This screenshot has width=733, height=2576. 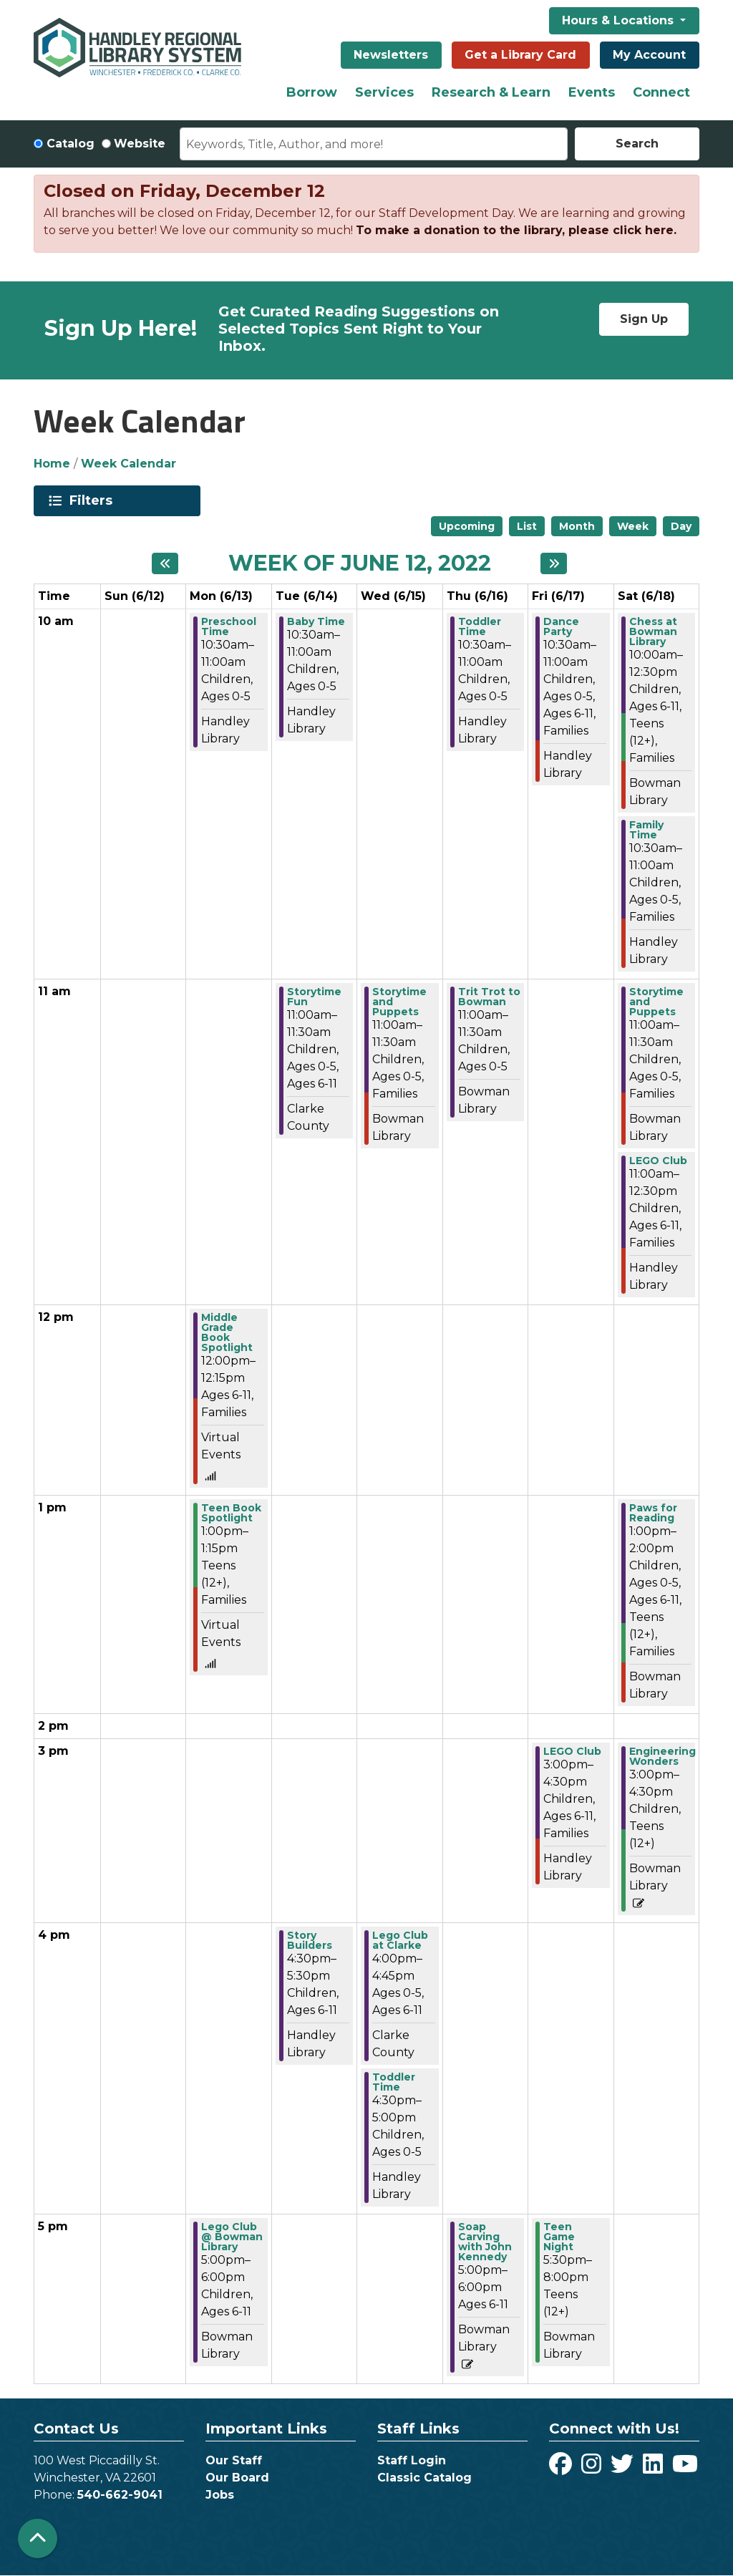 What do you see at coordinates (644, 319) in the screenshot?
I see `Sign Up` at bounding box center [644, 319].